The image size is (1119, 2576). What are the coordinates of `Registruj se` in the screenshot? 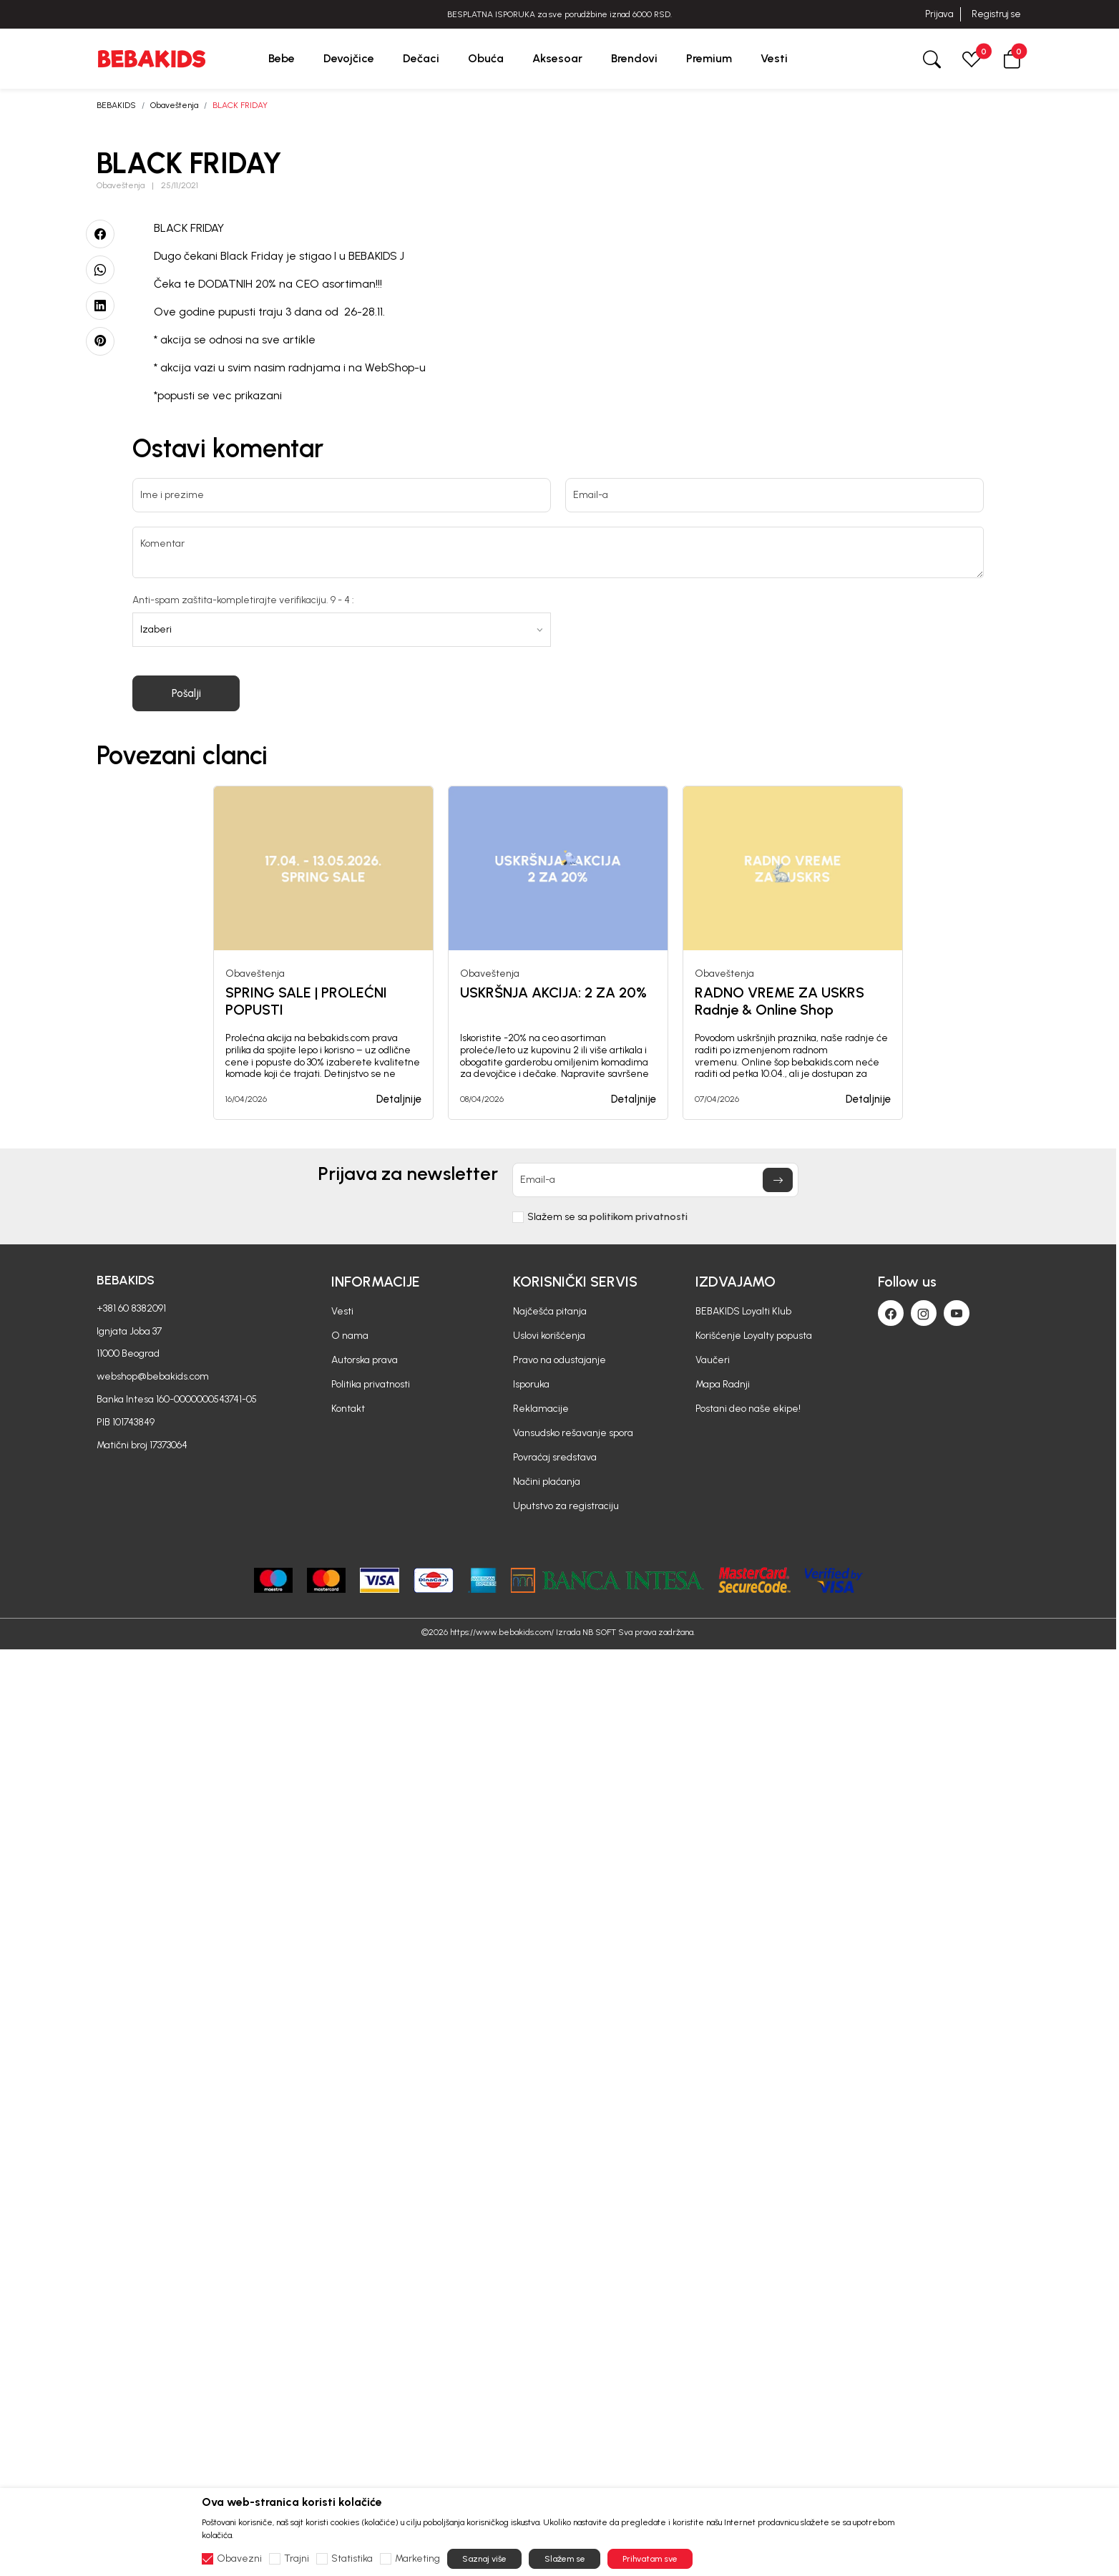 It's located at (996, 14).